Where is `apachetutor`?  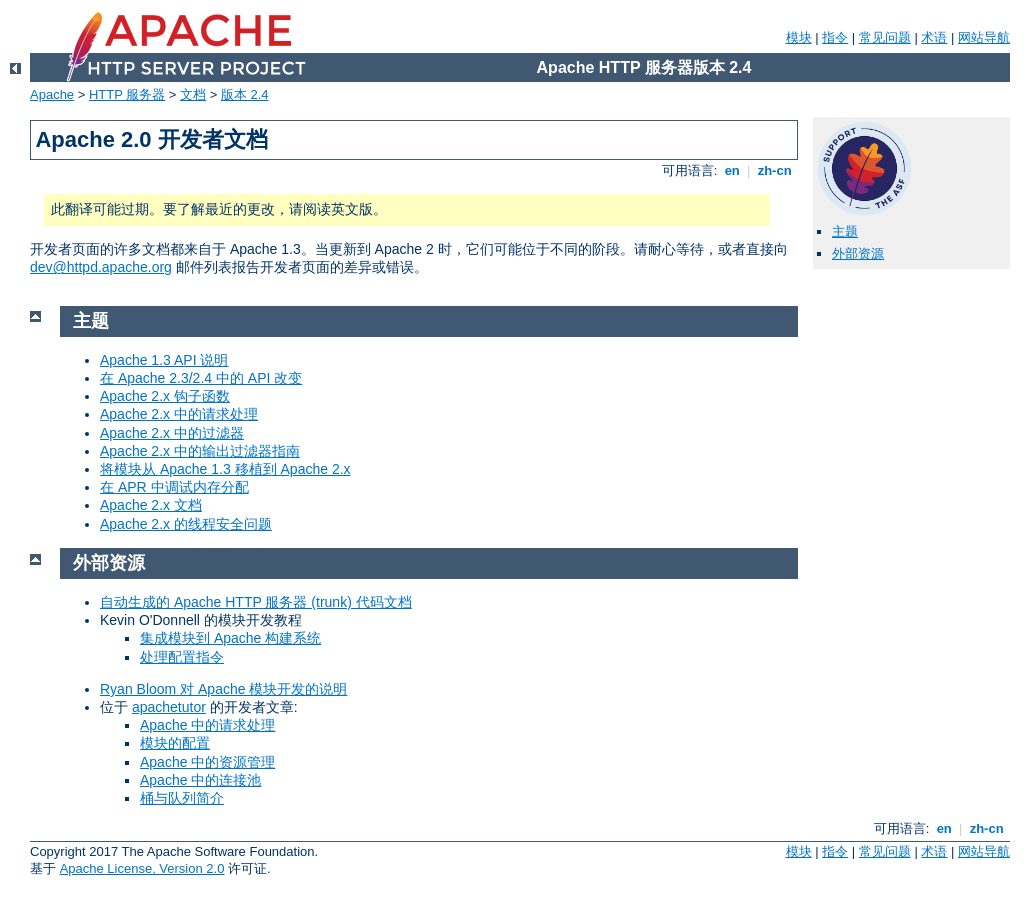
apachetutor is located at coordinates (169, 707).